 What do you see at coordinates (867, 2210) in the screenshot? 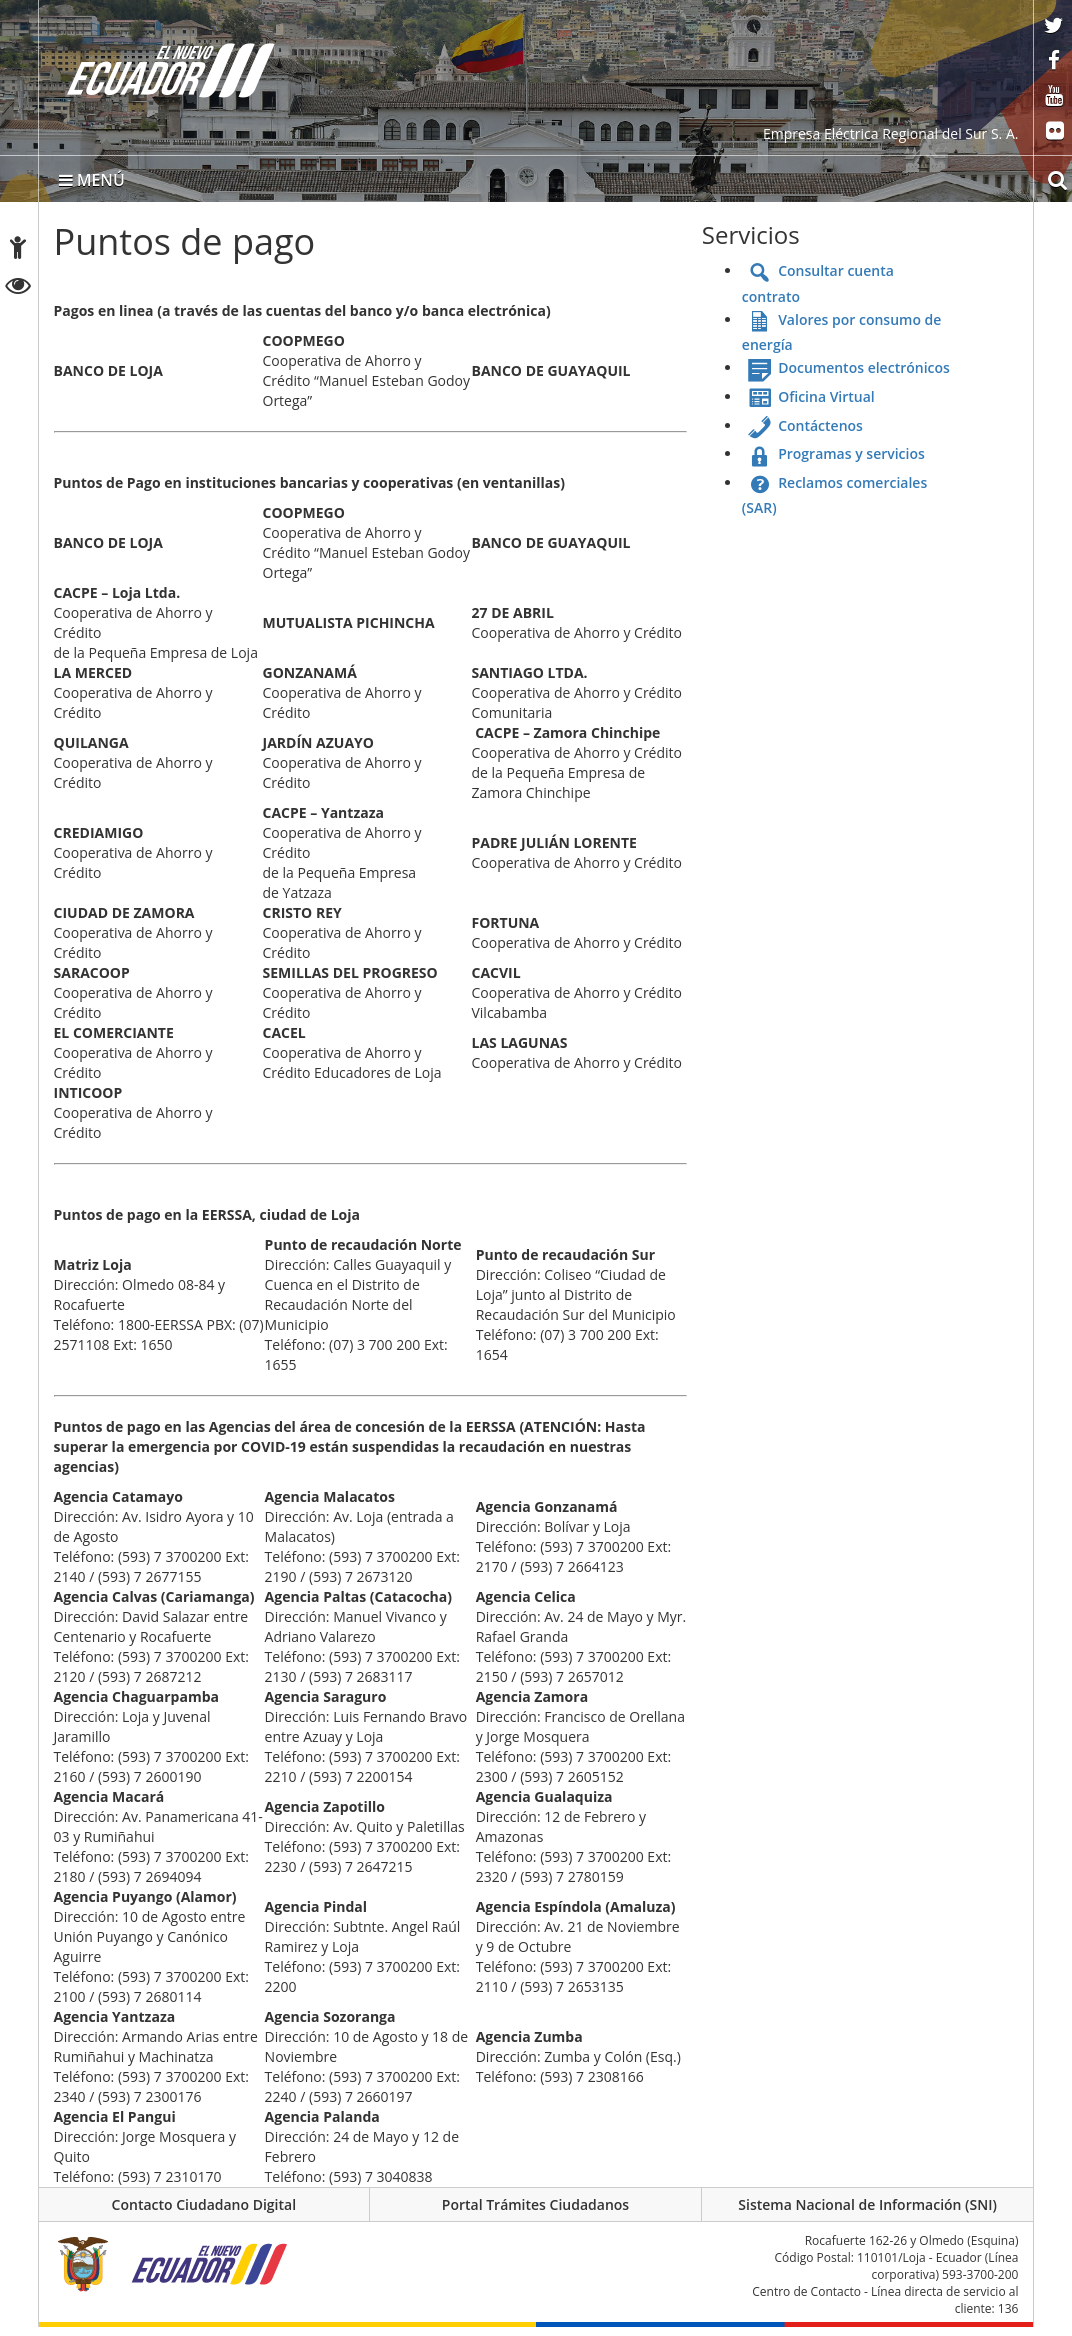
I see `Sistema Nacional de Información (SNI)` at bounding box center [867, 2210].